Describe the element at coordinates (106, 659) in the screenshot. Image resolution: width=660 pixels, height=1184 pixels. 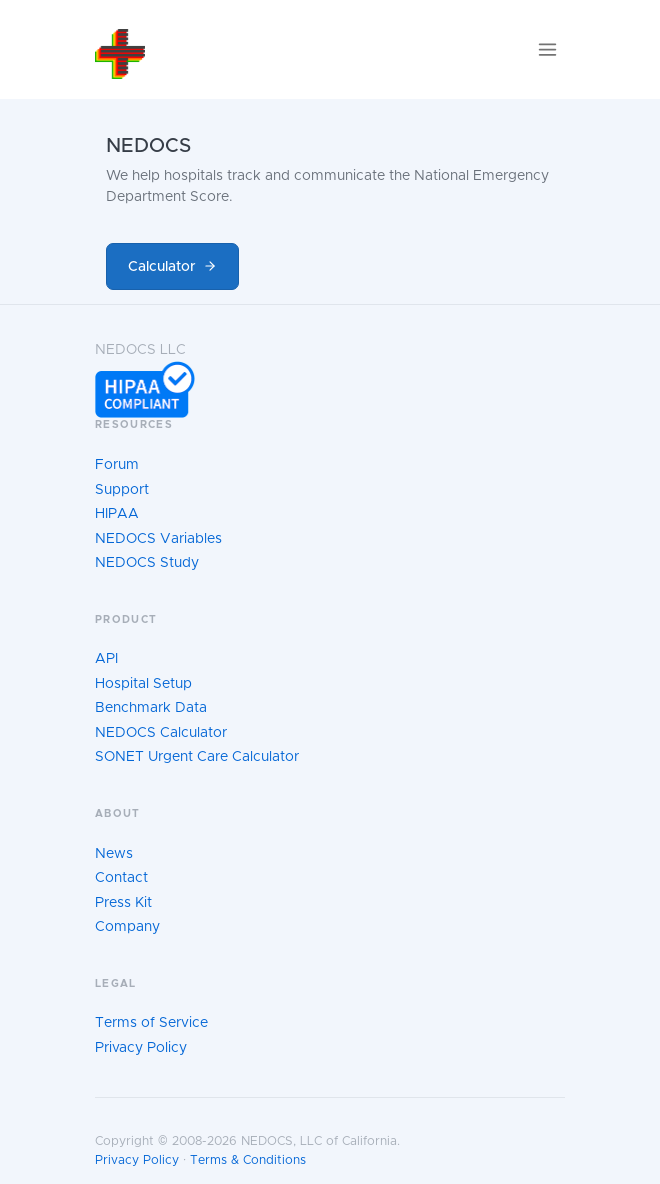
I see `API` at that location.